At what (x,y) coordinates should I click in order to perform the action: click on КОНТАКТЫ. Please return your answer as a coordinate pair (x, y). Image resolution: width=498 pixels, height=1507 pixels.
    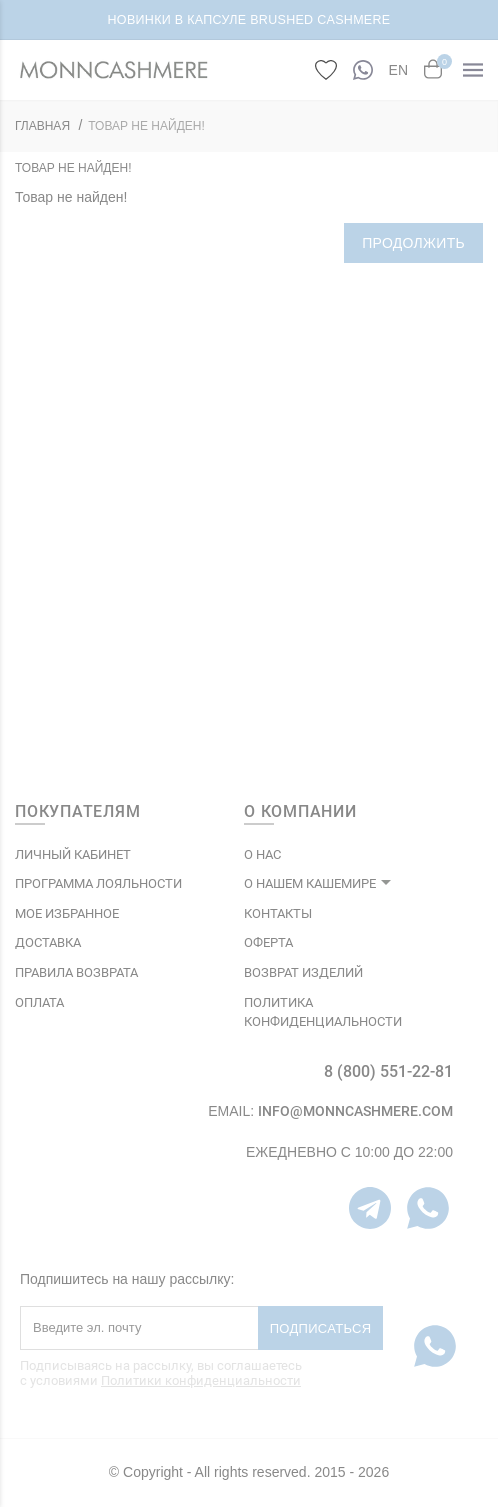
    Looking at the image, I should click on (278, 913).